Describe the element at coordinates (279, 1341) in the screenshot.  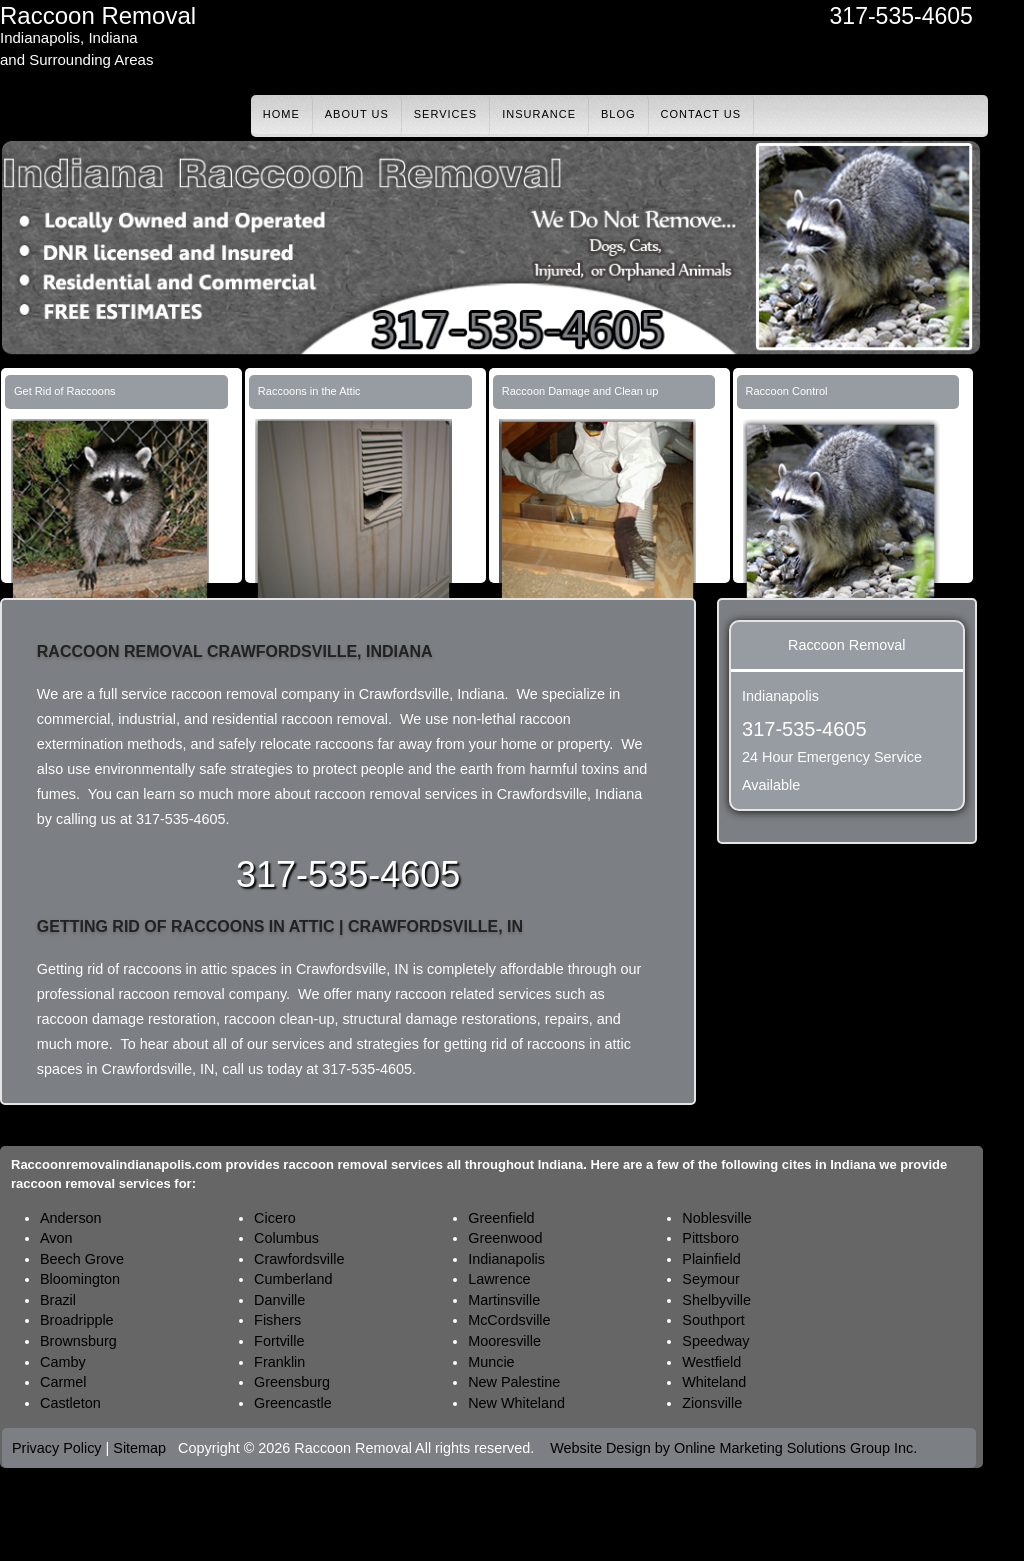
I see `Fortville` at that location.